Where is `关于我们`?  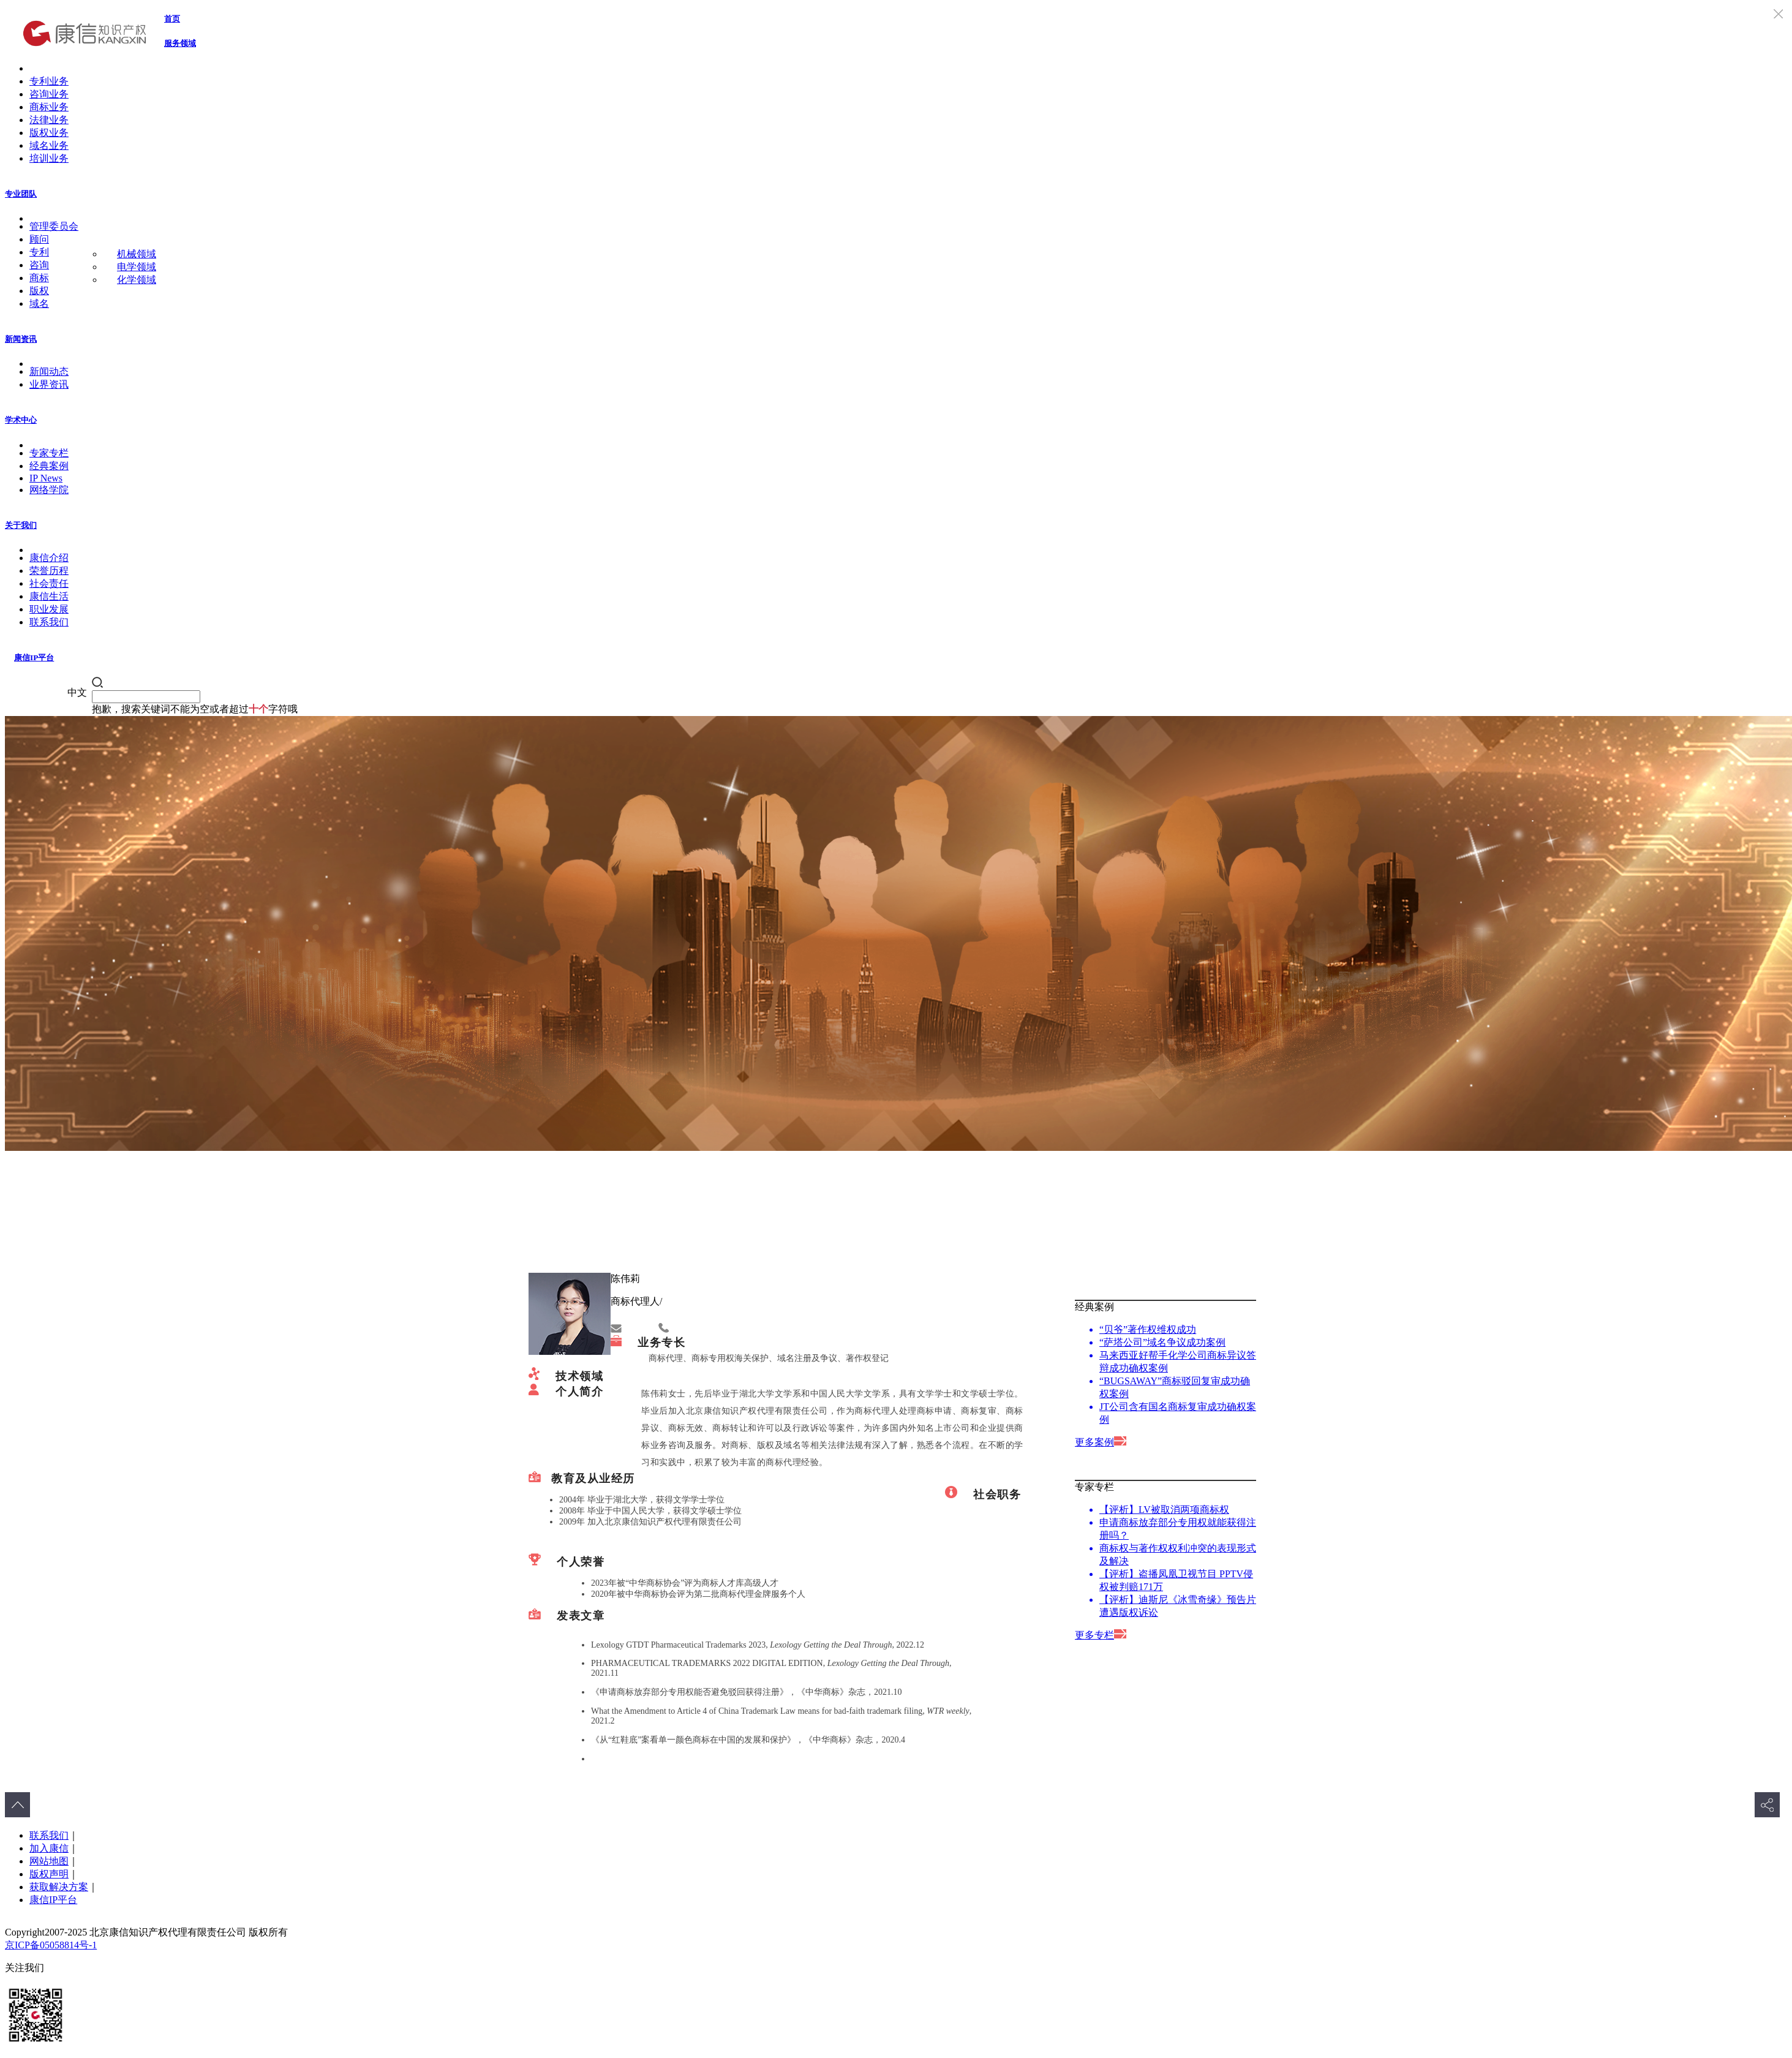
关于我们 is located at coordinates (21, 525).